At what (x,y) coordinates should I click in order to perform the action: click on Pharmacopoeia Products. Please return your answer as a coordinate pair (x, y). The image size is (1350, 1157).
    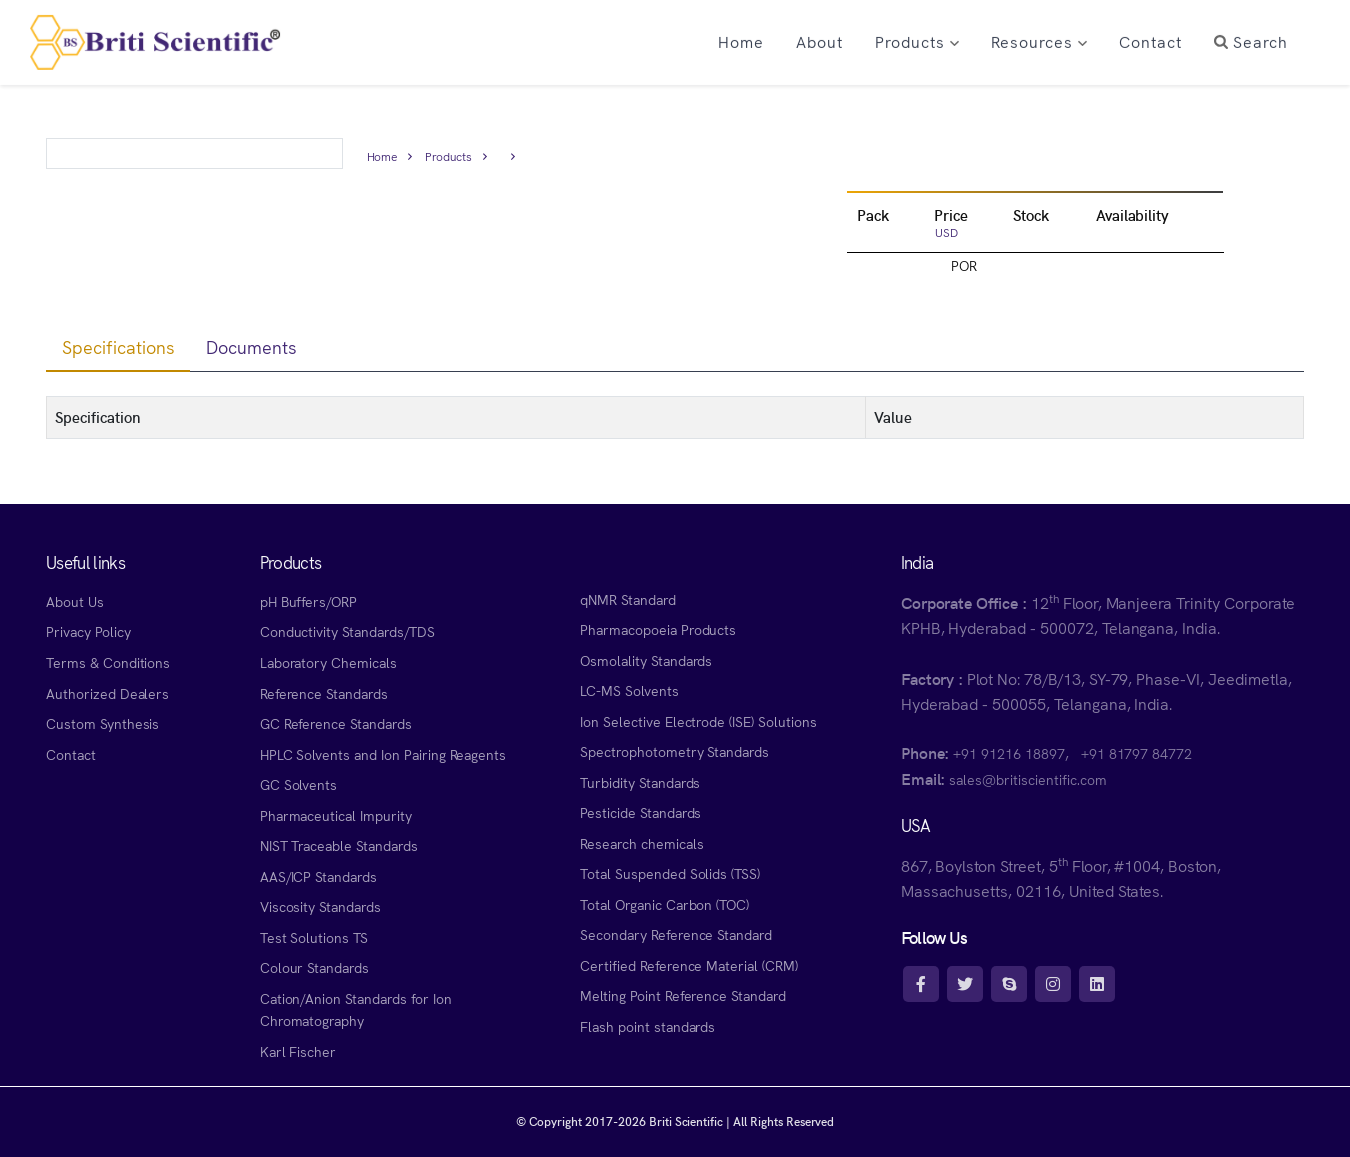
    Looking at the image, I should click on (658, 629).